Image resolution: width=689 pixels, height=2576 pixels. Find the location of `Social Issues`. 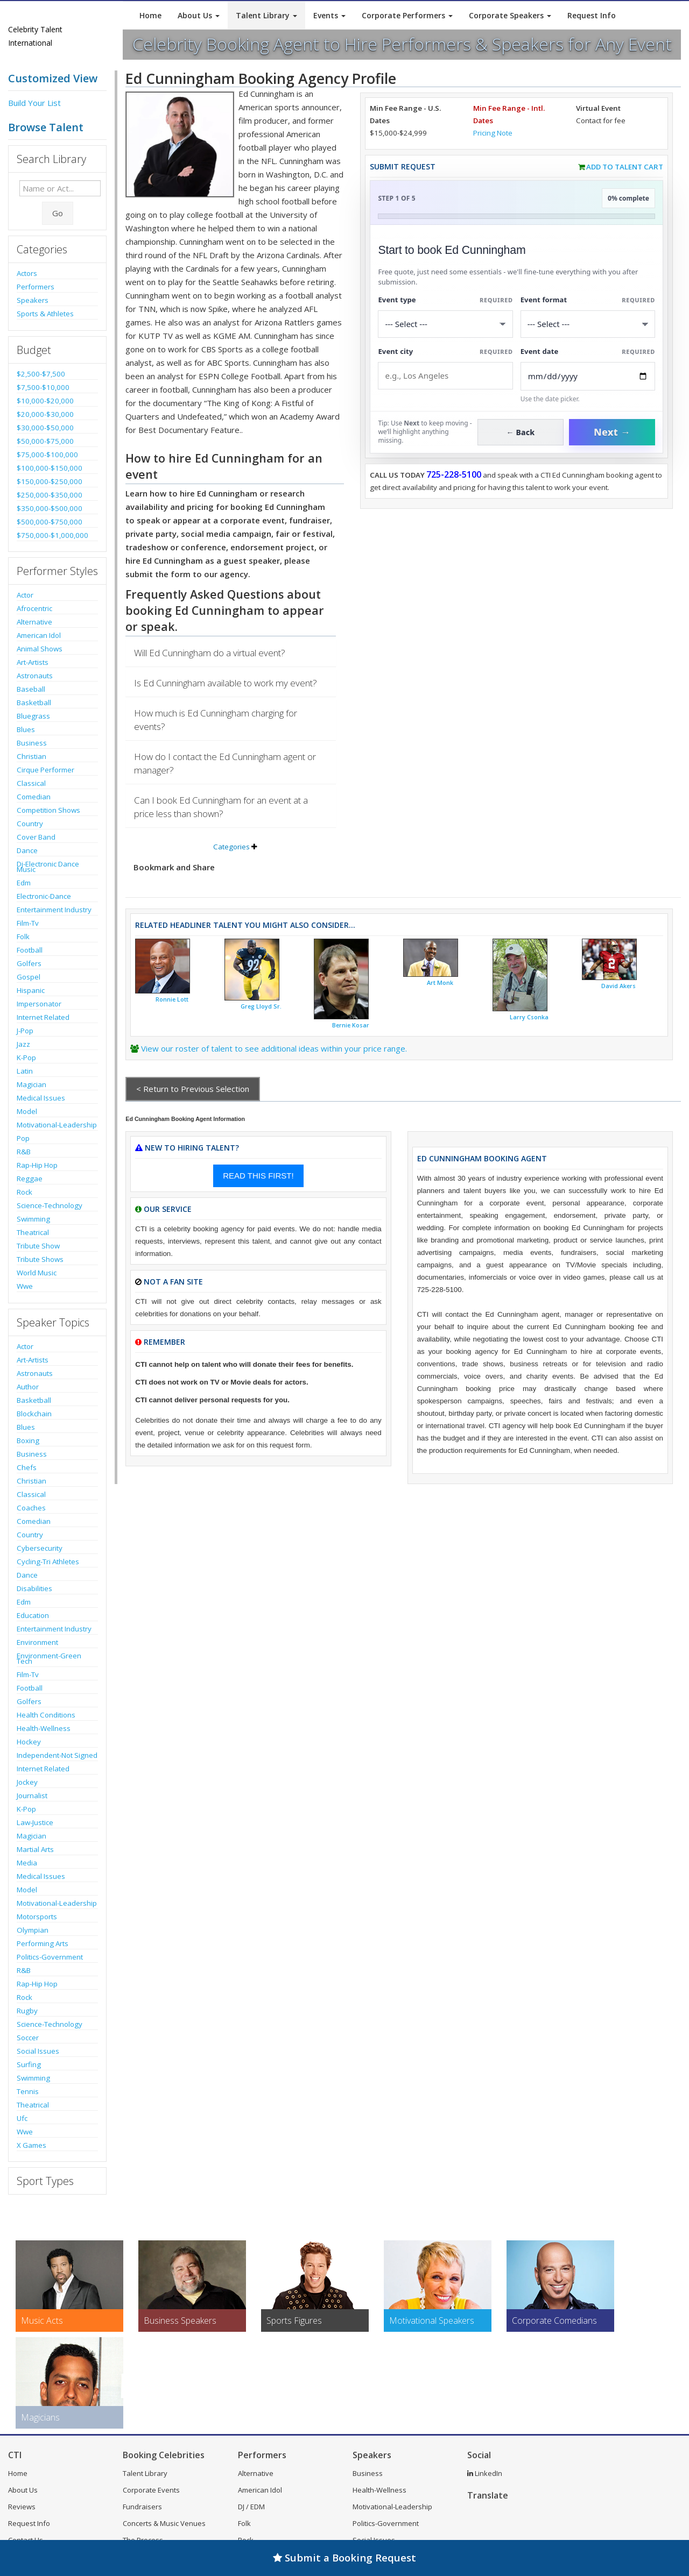

Social Issues is located at coordinates (38, 2051).